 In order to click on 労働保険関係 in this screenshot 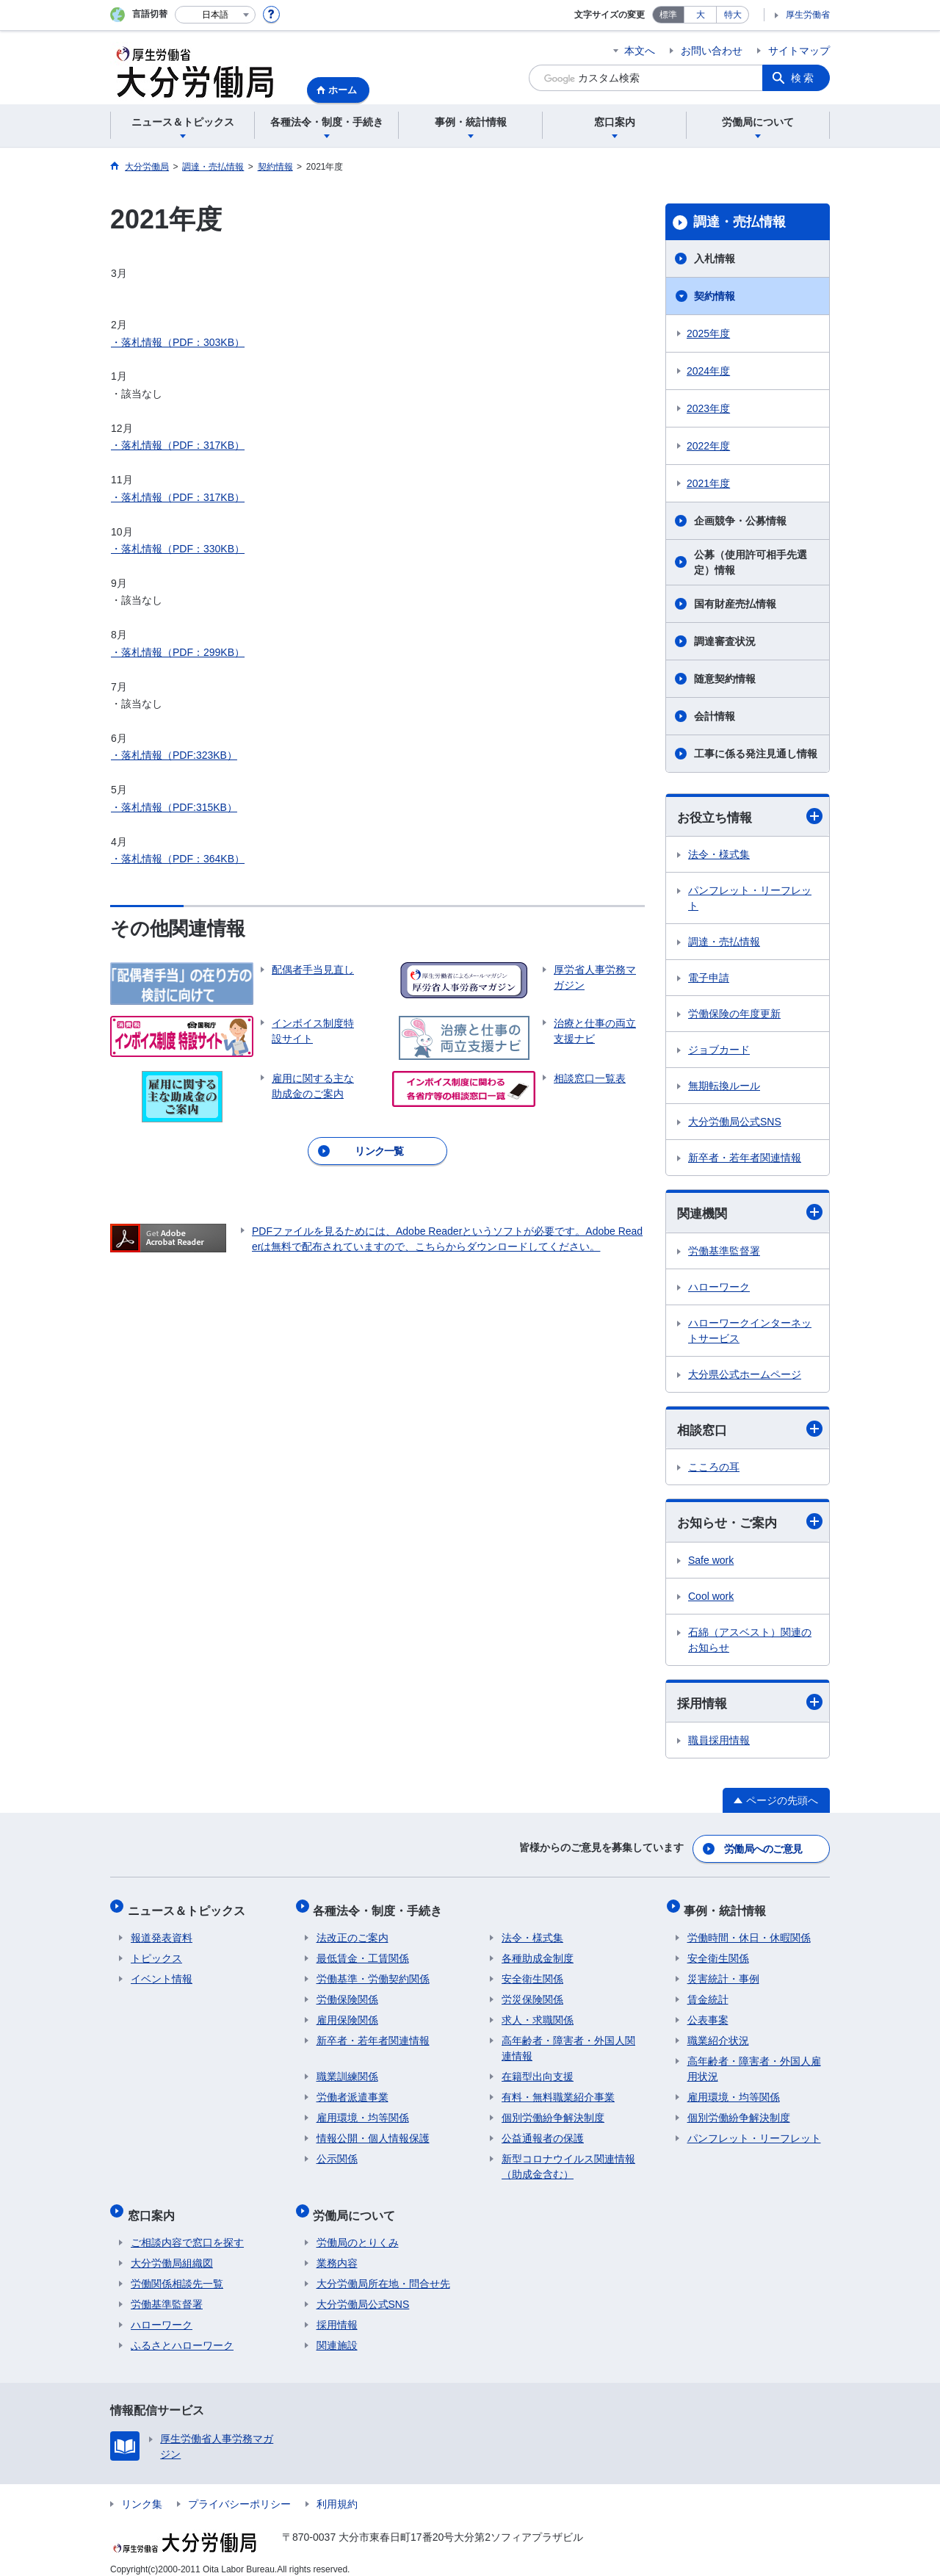, I will do `click(347, 1993)`.